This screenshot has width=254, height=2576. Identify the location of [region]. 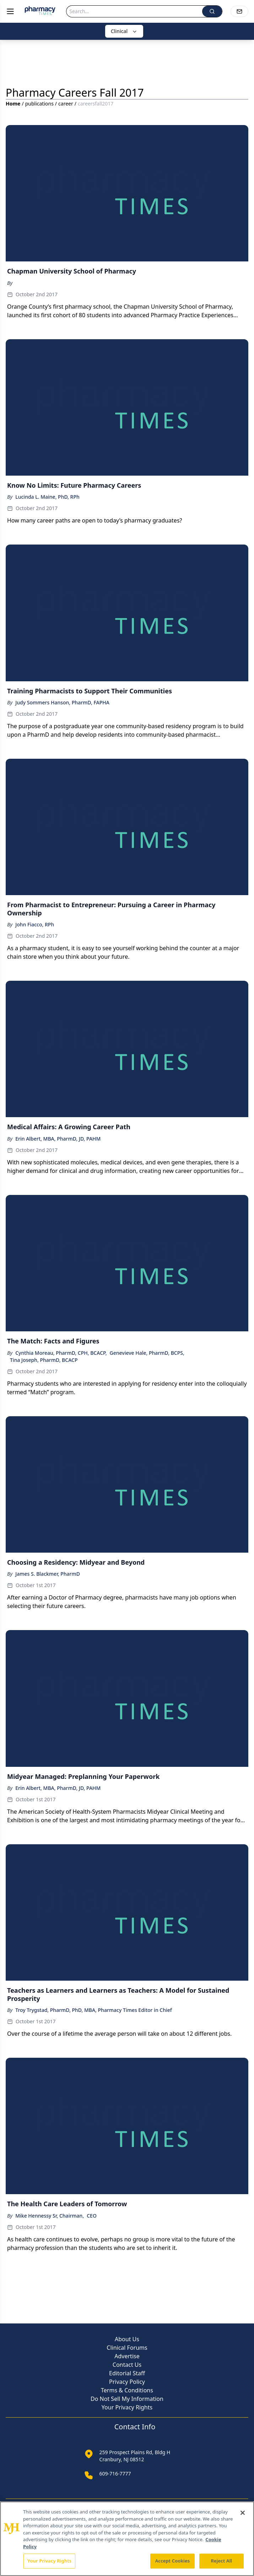
(127, 2538).